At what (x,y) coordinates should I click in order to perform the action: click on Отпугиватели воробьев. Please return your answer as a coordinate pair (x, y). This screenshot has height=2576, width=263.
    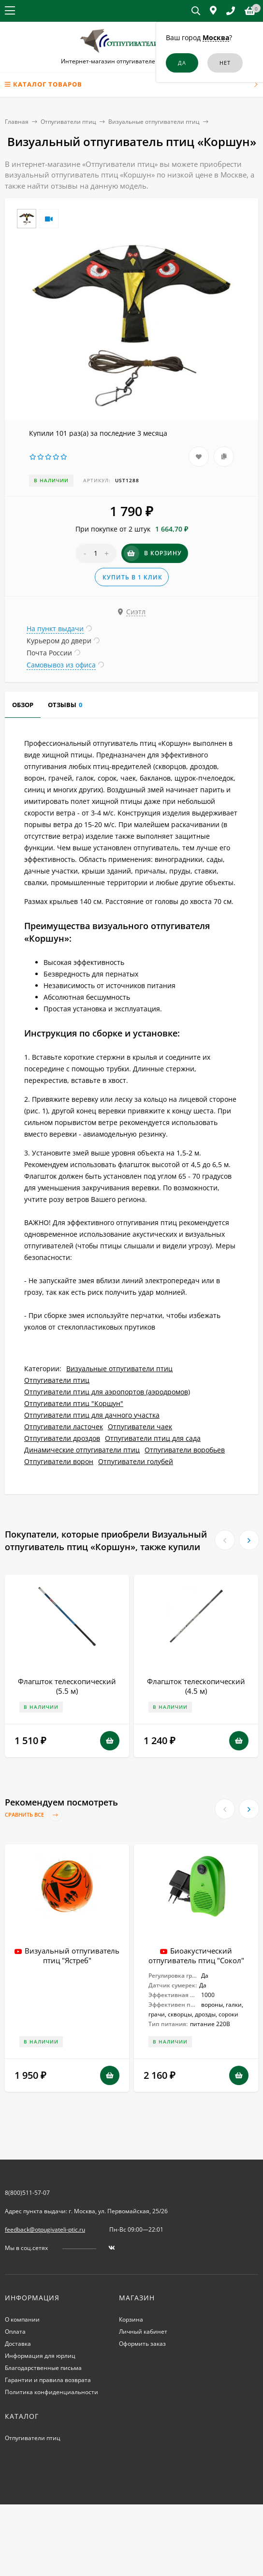
    Looking at the image, I should click on (185, 1449).